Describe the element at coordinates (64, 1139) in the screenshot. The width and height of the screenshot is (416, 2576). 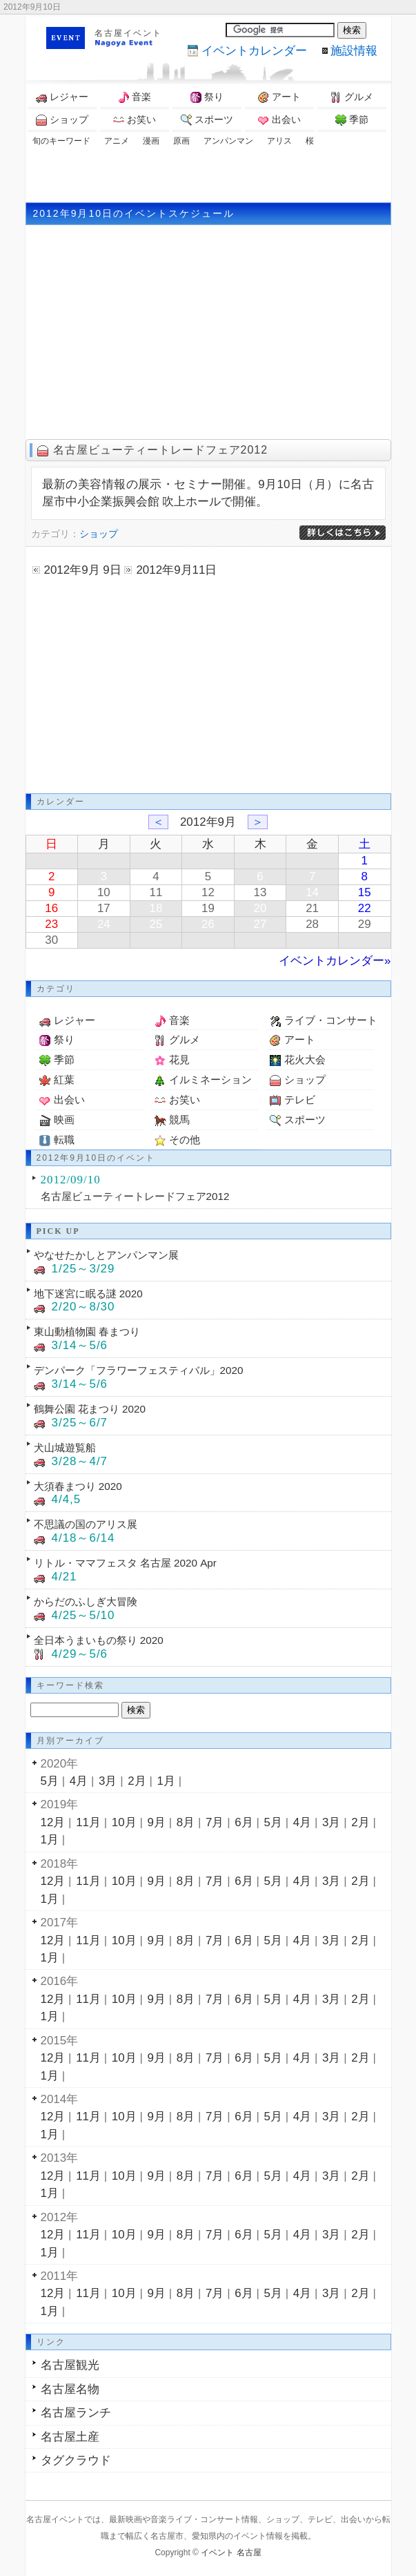
I see `転職` at that location.